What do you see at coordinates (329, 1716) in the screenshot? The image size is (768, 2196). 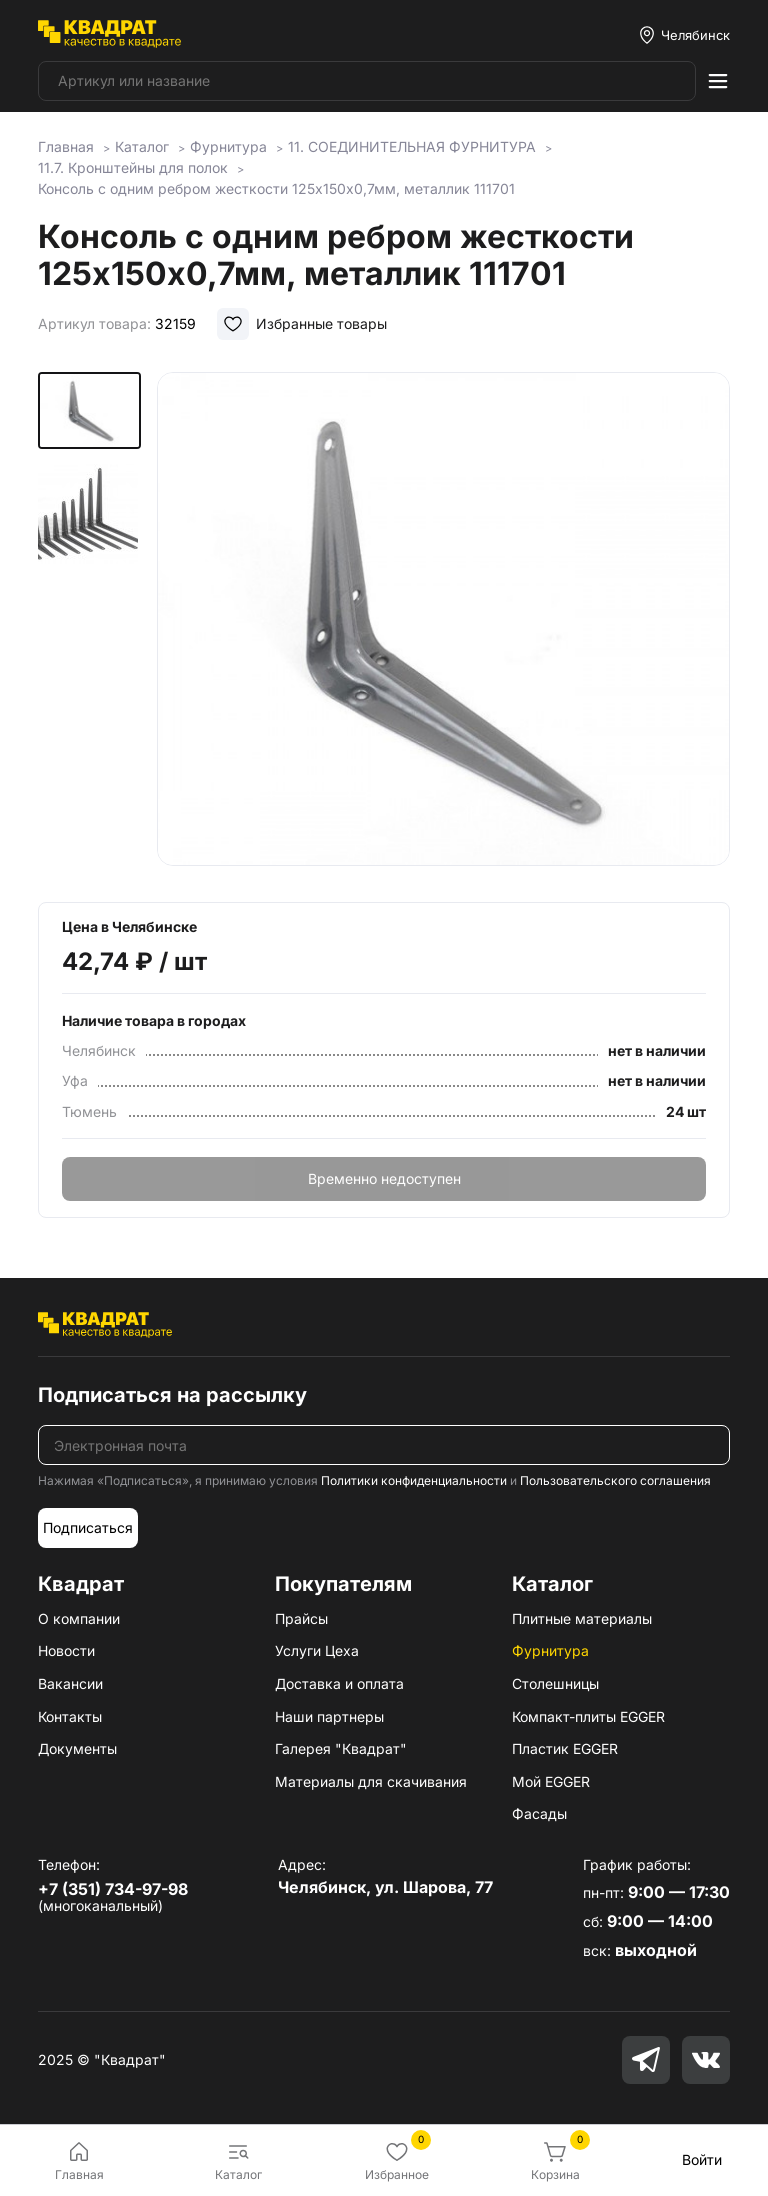 I see `Наши партнеры` at bounding box center [329, 1716].